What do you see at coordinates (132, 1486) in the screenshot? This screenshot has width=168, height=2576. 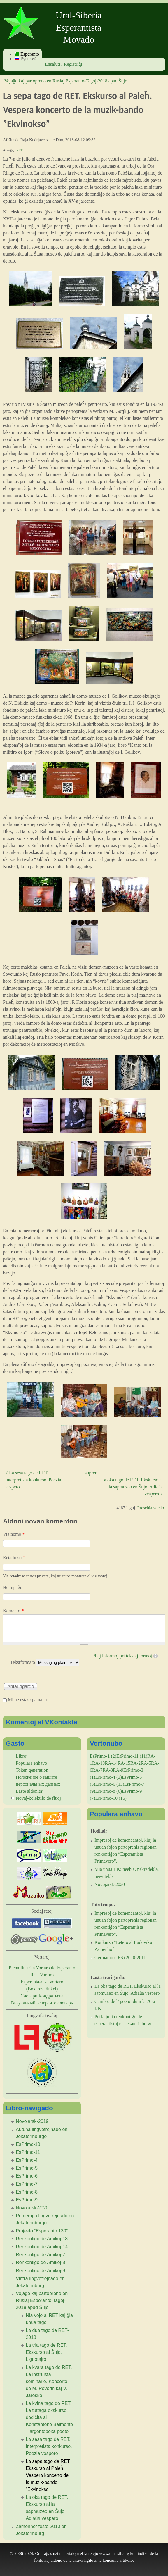 I see `La oka tago de RET. Ekskurso al la sapmuzeo en Ŝujo. Adiaŭa vespero >` at bounding box center [132, 1486].